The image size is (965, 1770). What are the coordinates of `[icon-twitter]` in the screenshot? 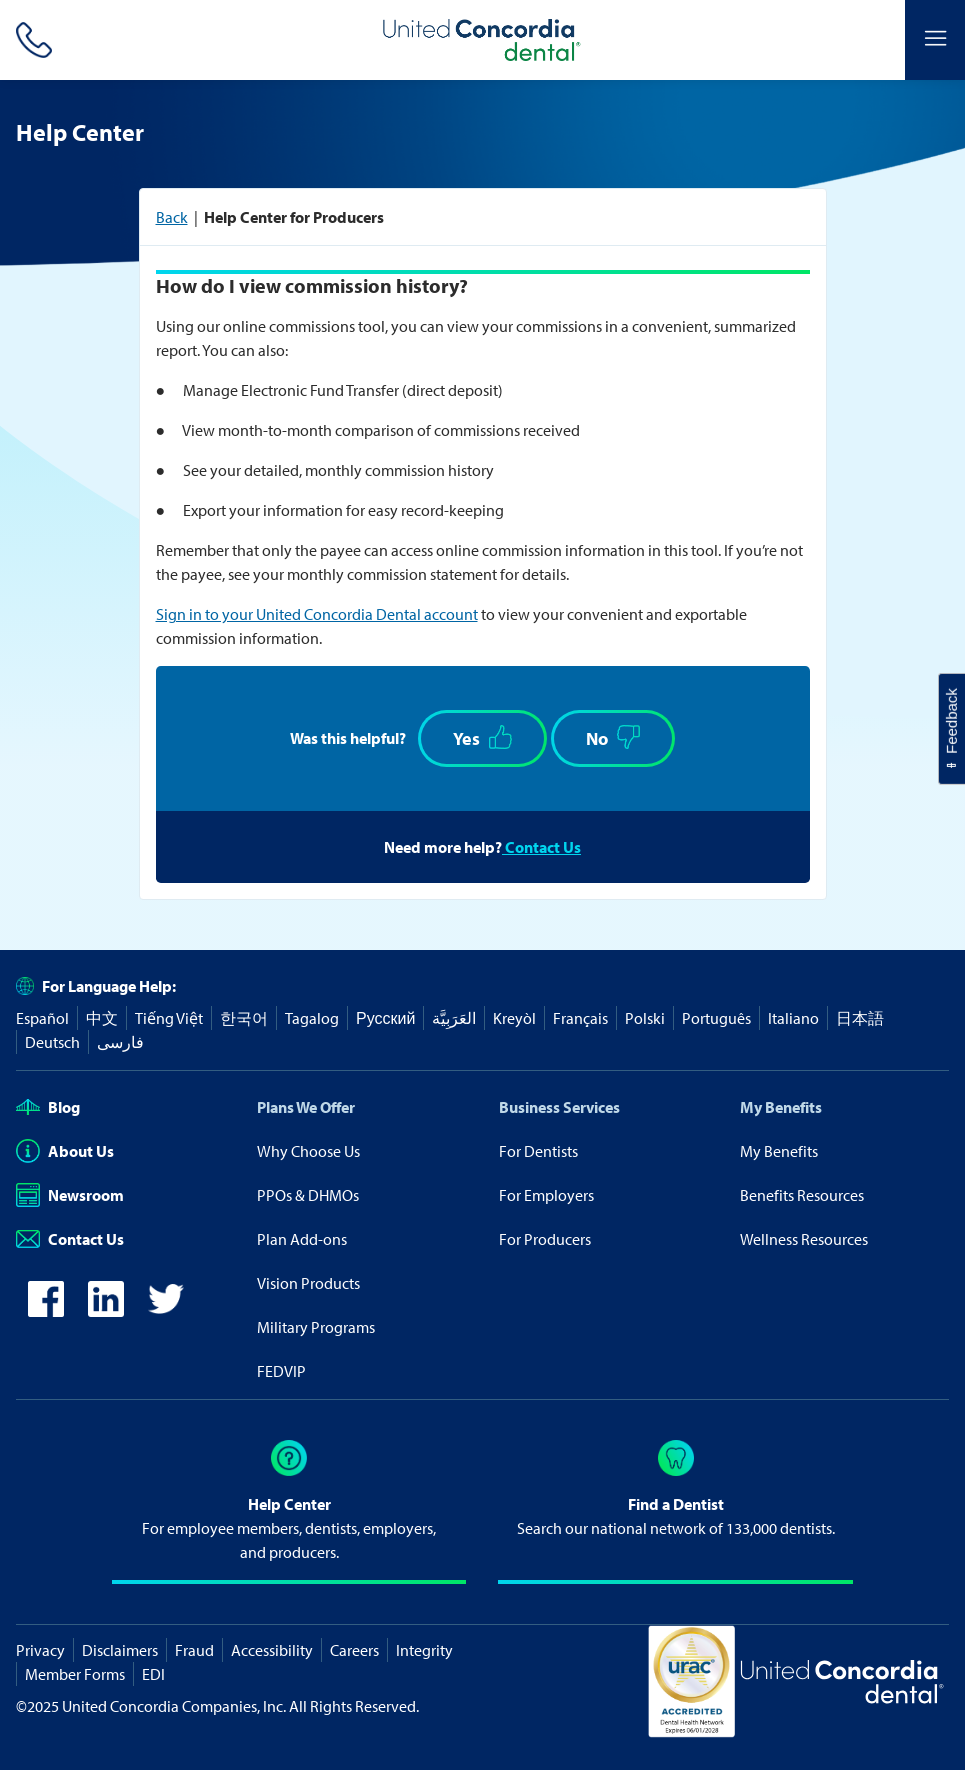 It's located at (166, 1311).